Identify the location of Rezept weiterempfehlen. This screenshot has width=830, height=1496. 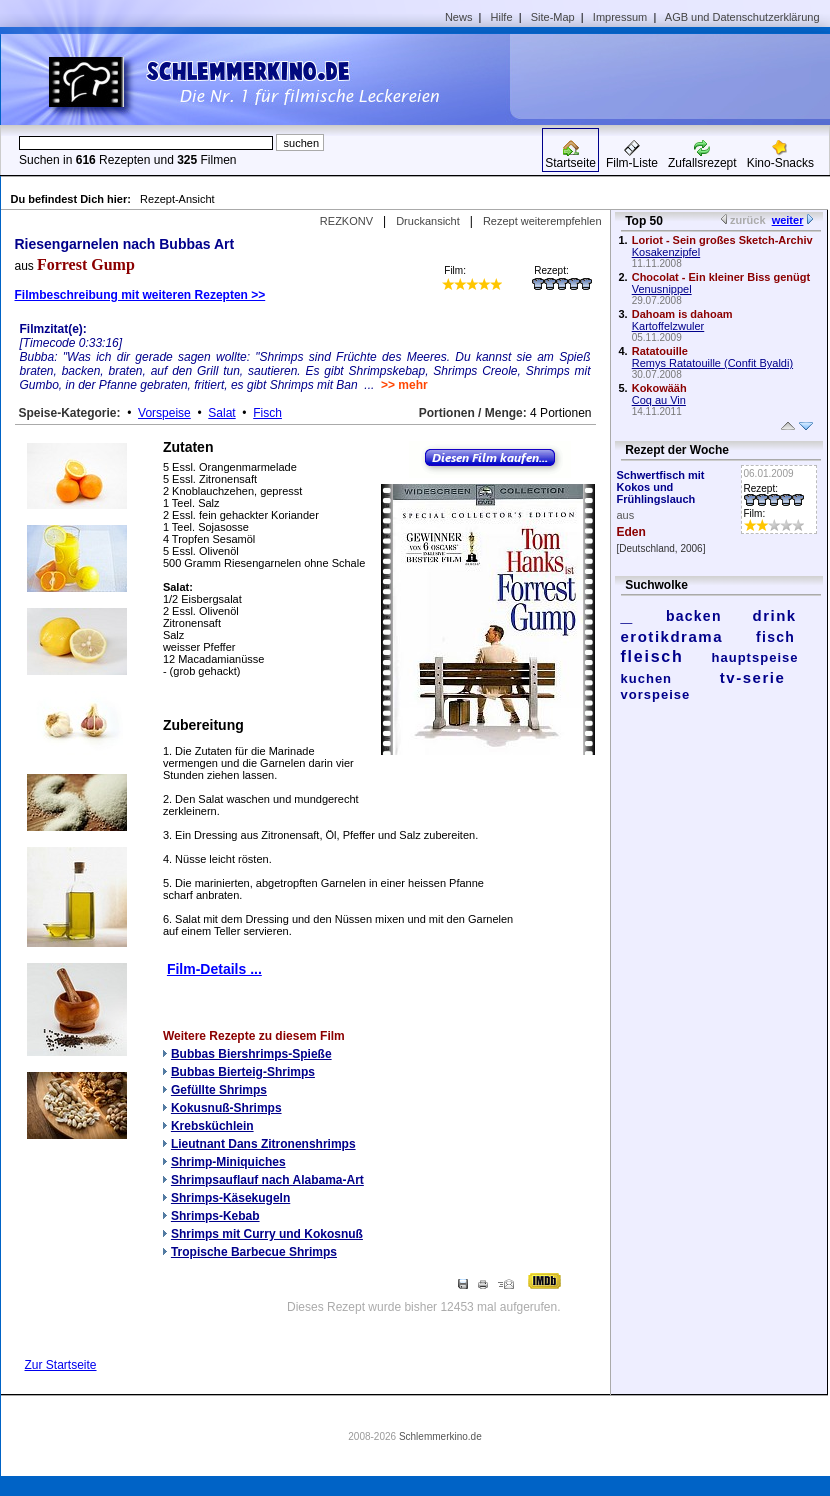
(542, 221).